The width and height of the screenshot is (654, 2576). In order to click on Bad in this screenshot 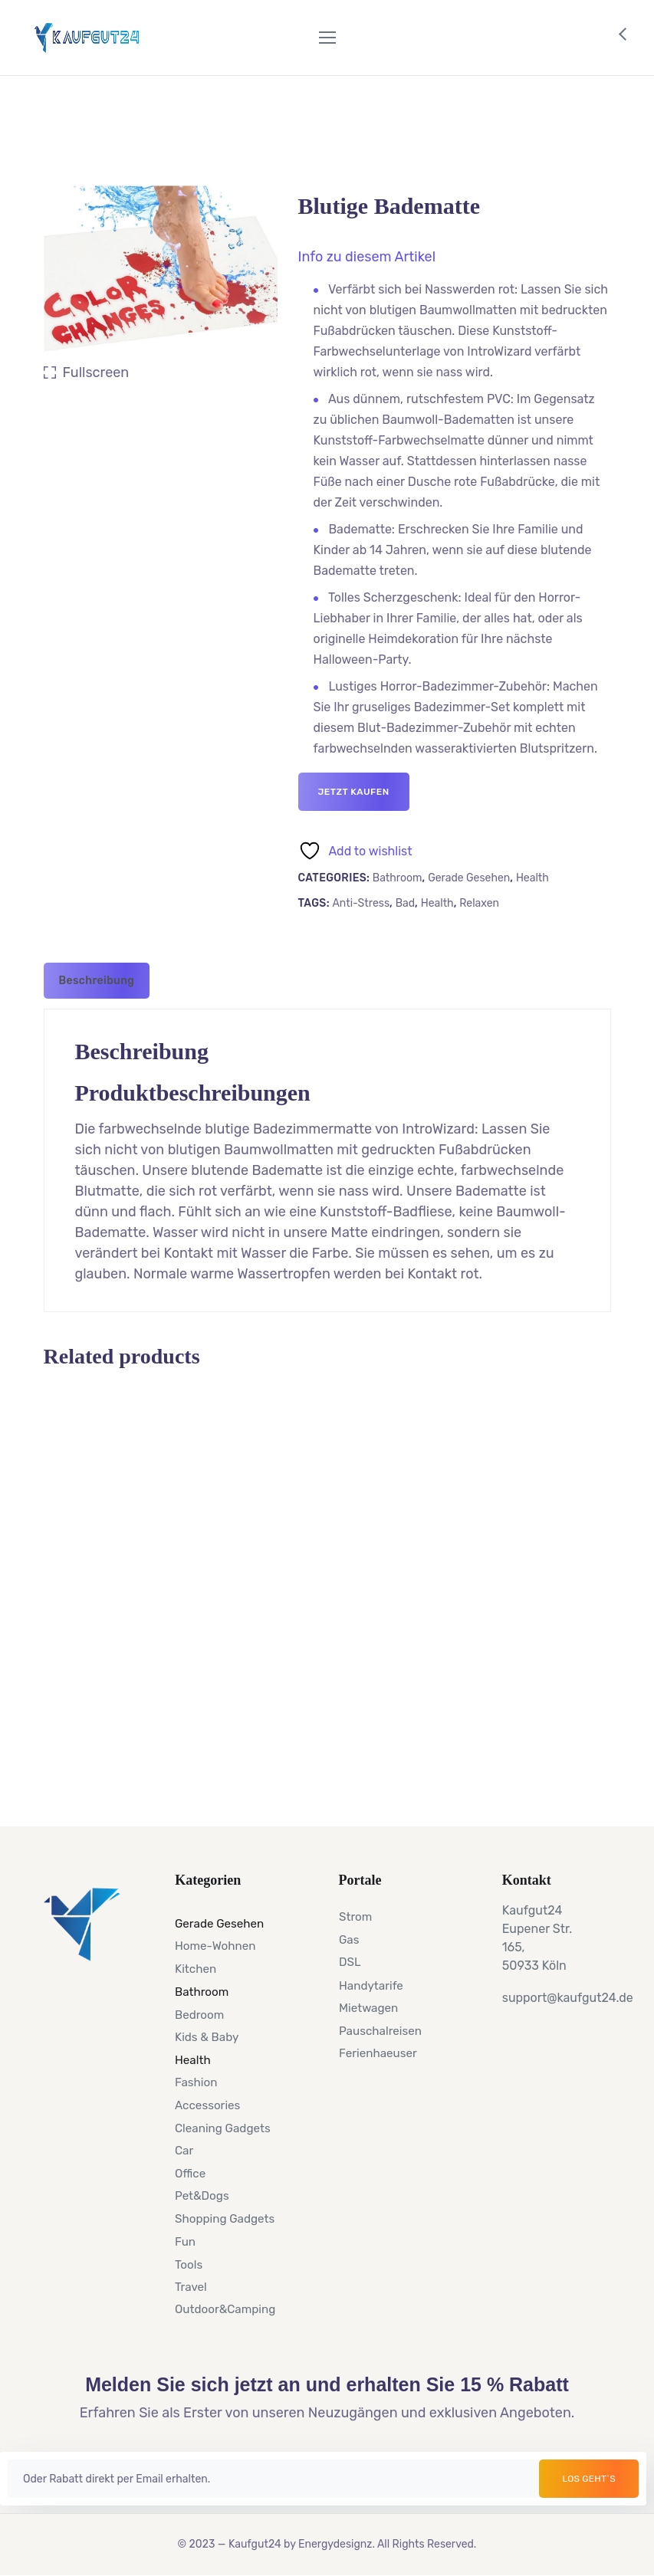, I will do `click(405, 903)`.